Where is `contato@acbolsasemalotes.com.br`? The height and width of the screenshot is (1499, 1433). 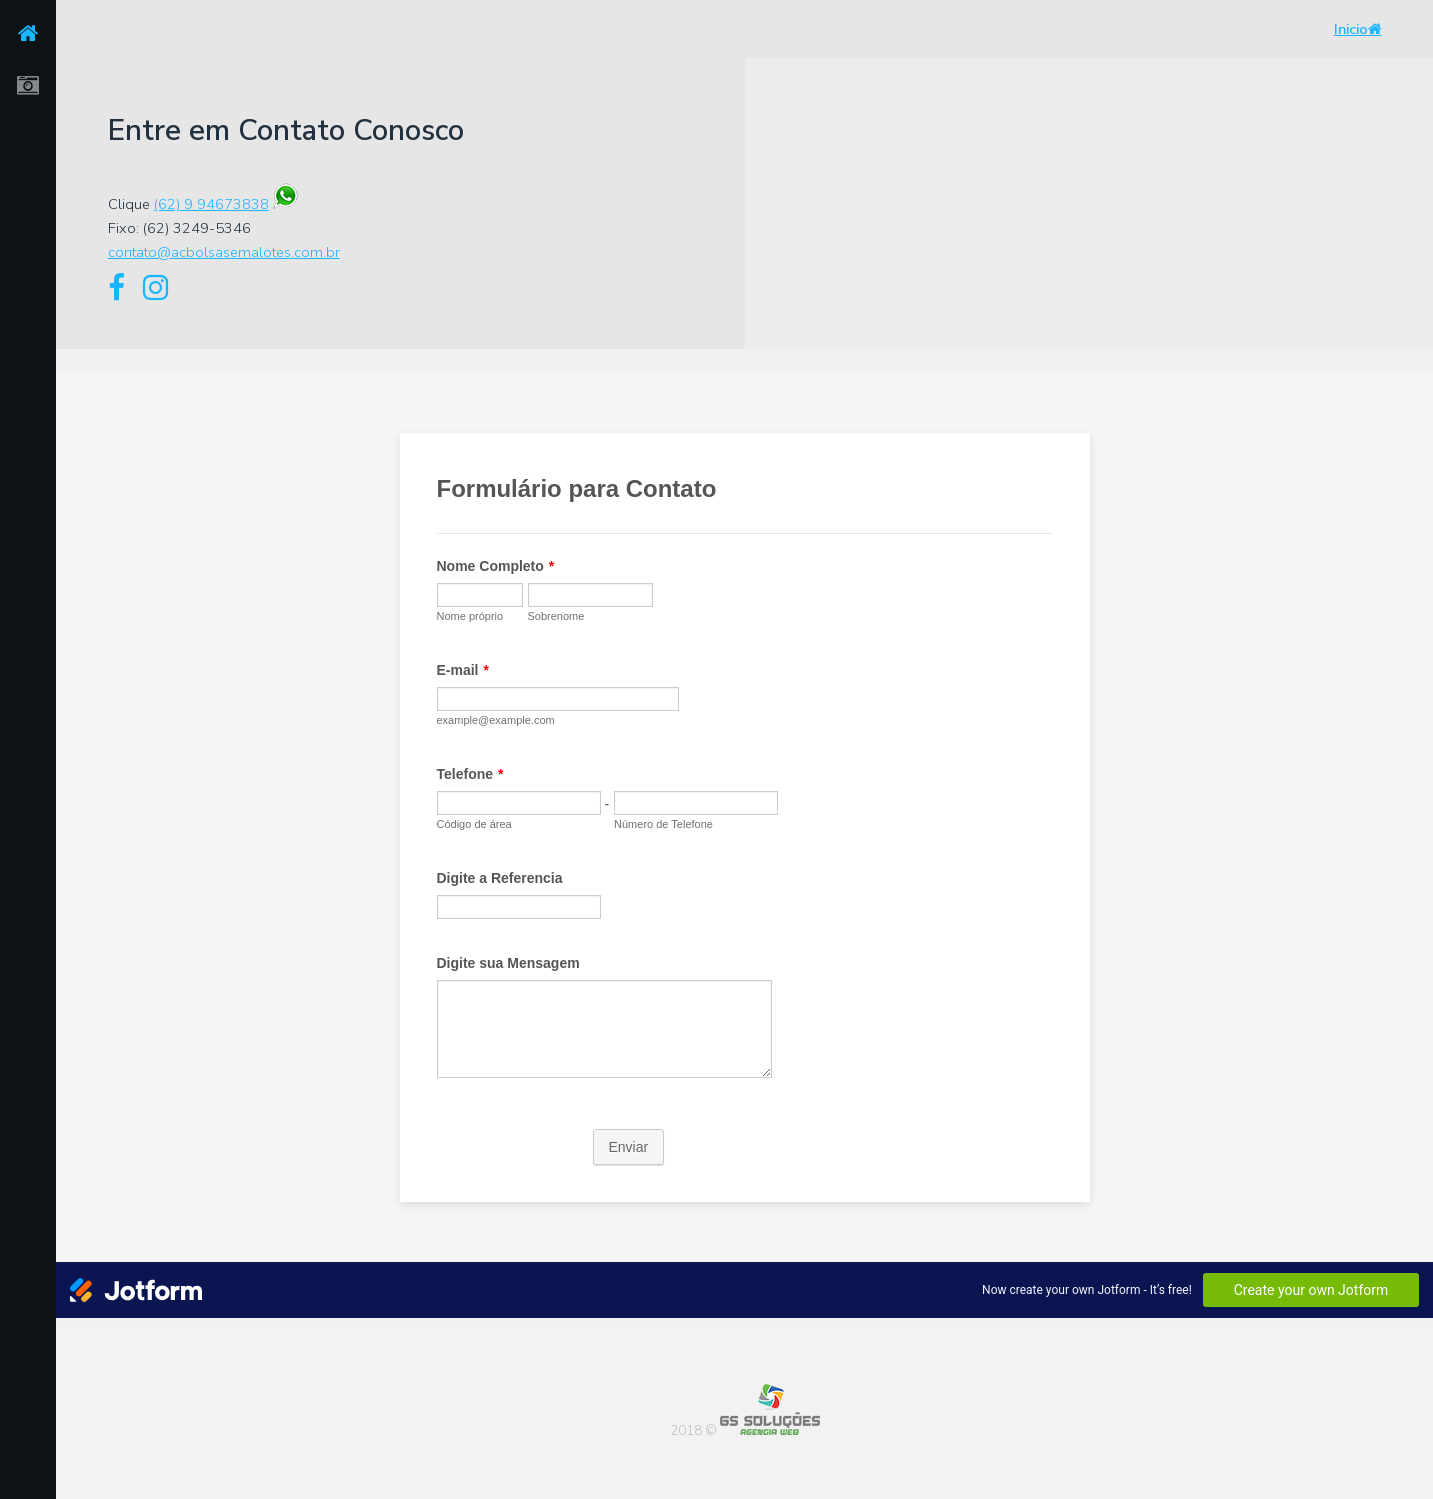 contato@acbolsasemalotes.com.br is located at coordinates (224, 252).